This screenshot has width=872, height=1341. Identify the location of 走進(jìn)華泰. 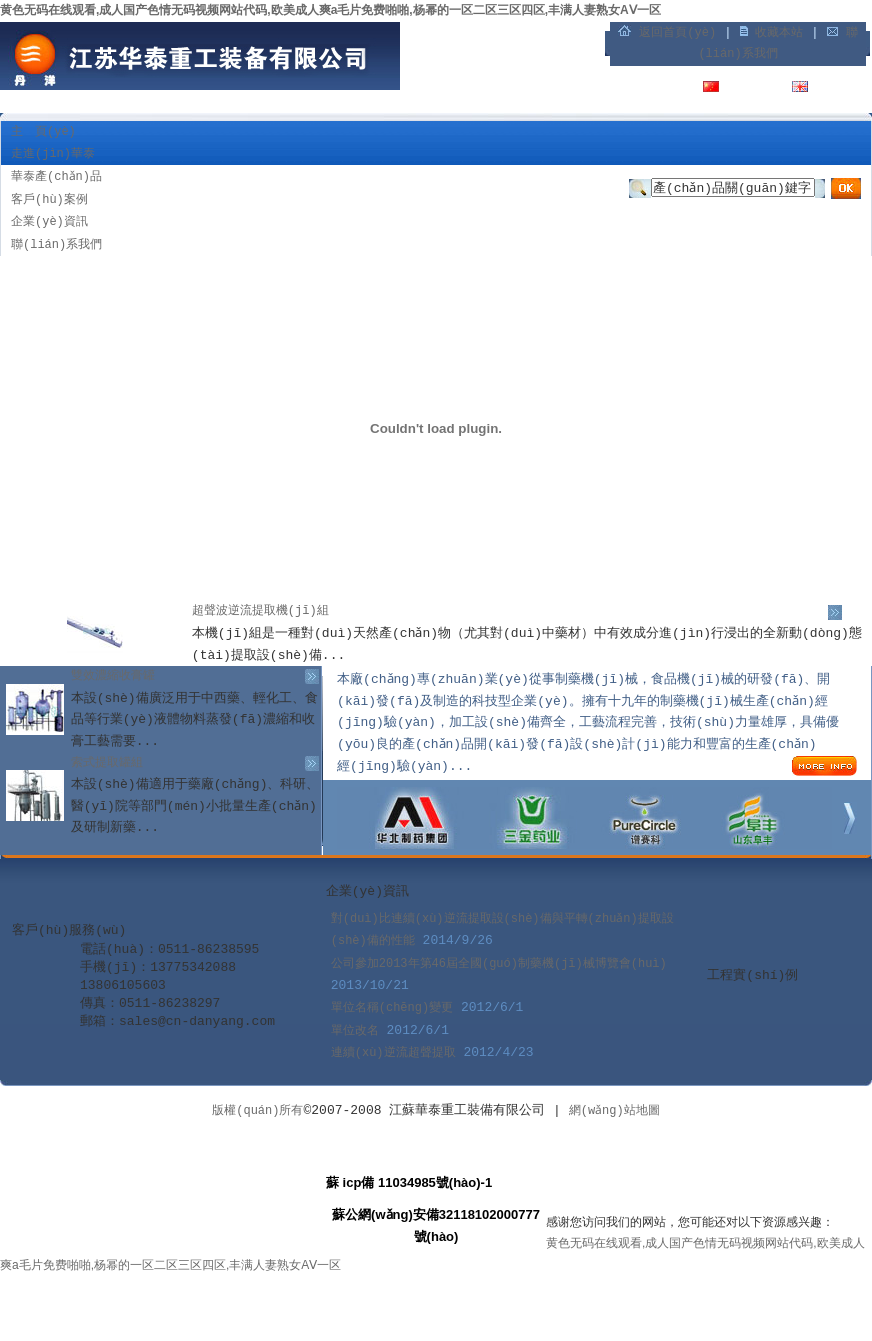
(53, 154).